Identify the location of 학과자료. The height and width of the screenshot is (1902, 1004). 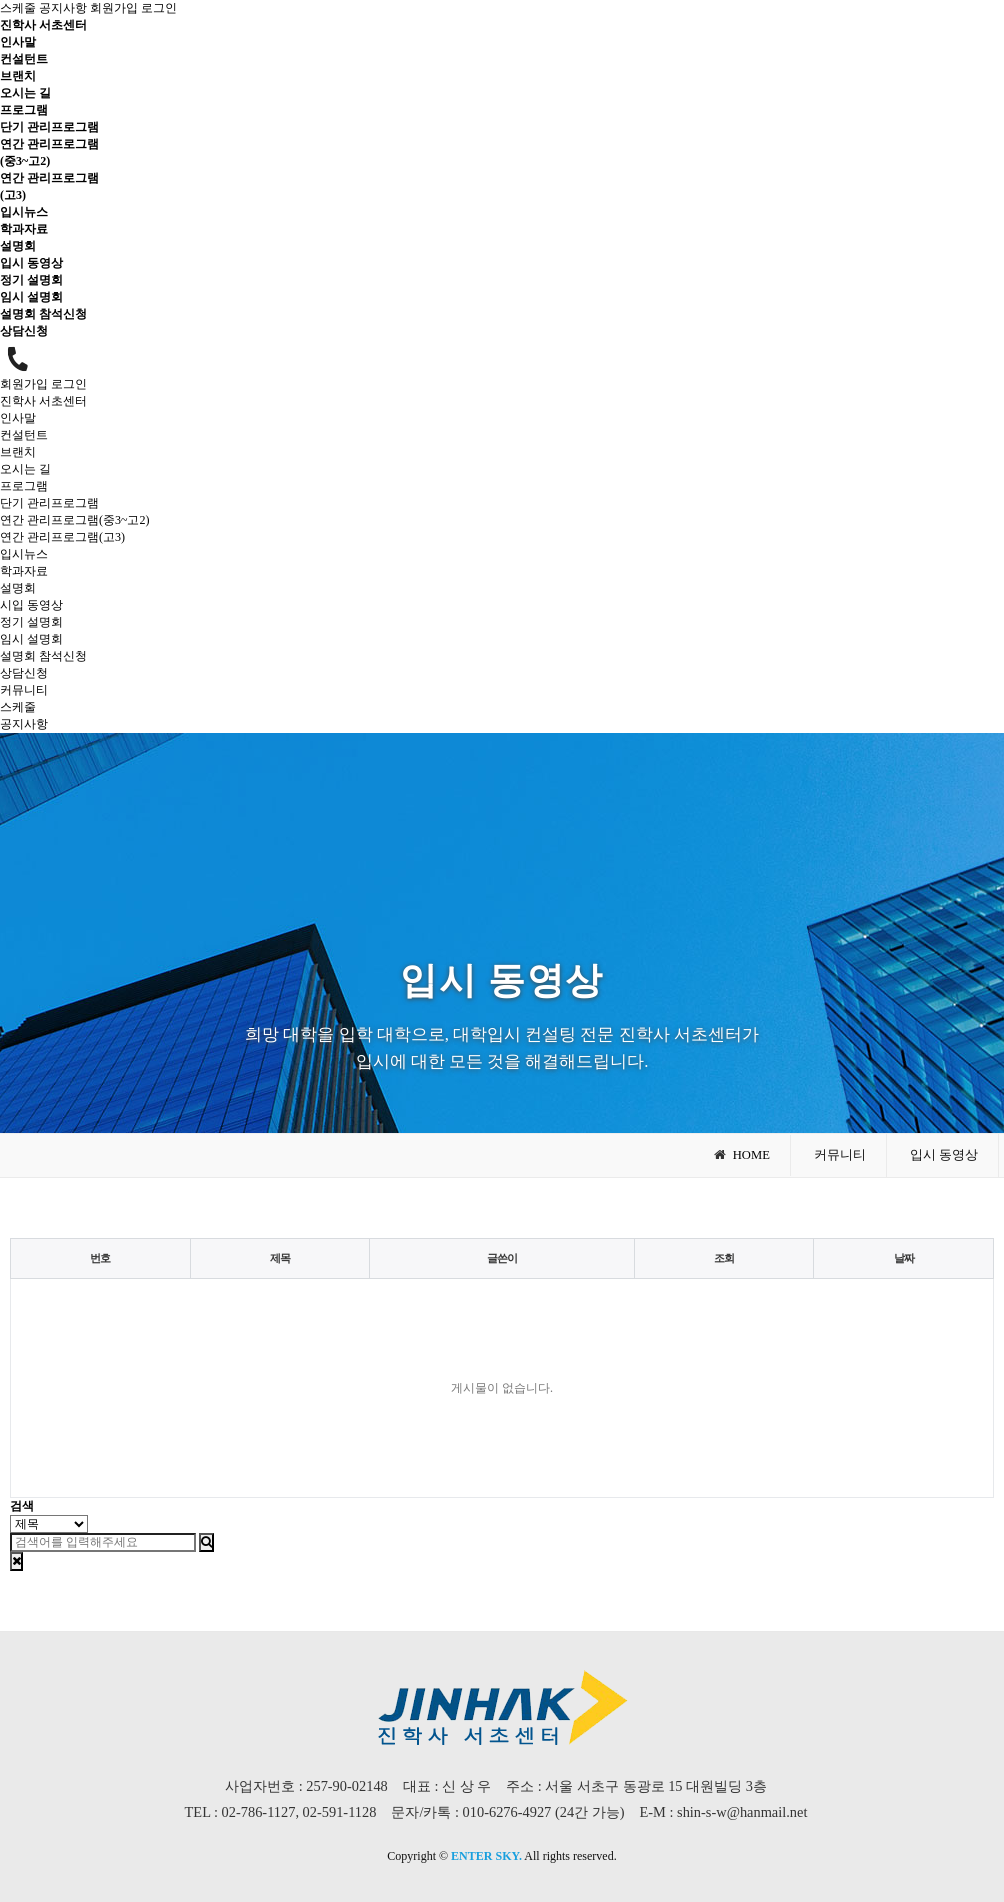
(24, 229).